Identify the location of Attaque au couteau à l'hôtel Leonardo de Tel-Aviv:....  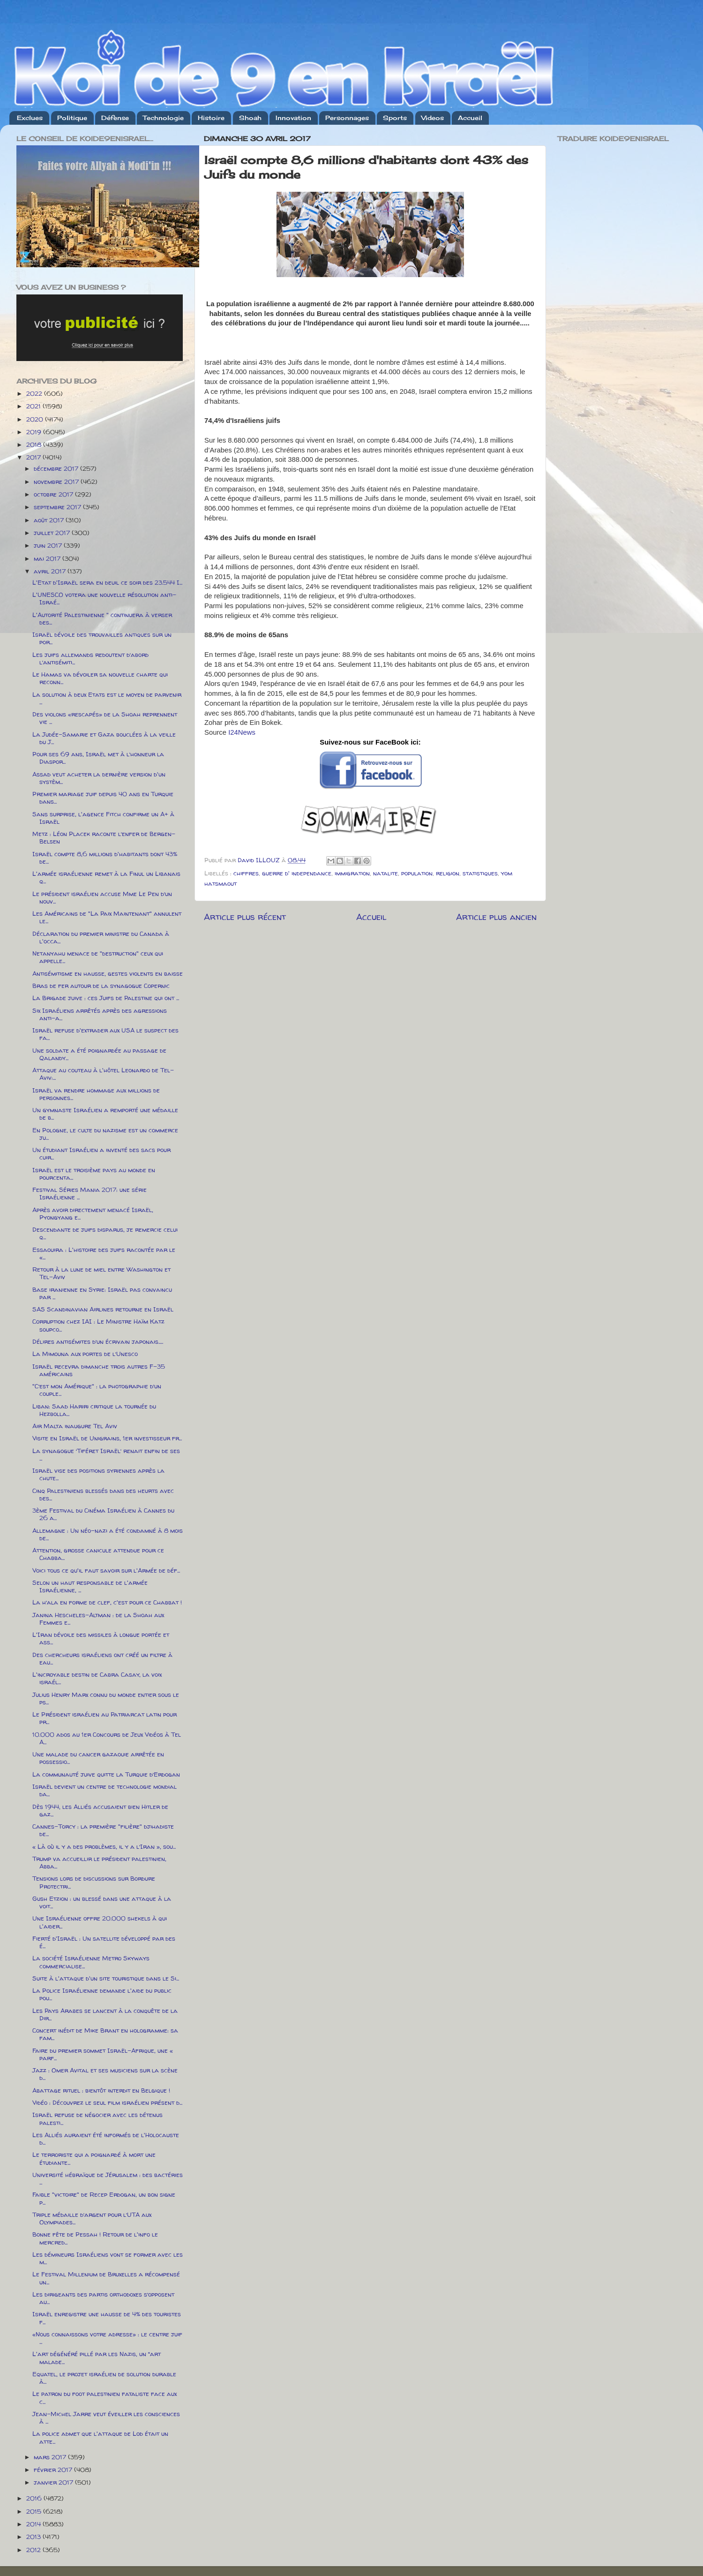
(103, 1074).